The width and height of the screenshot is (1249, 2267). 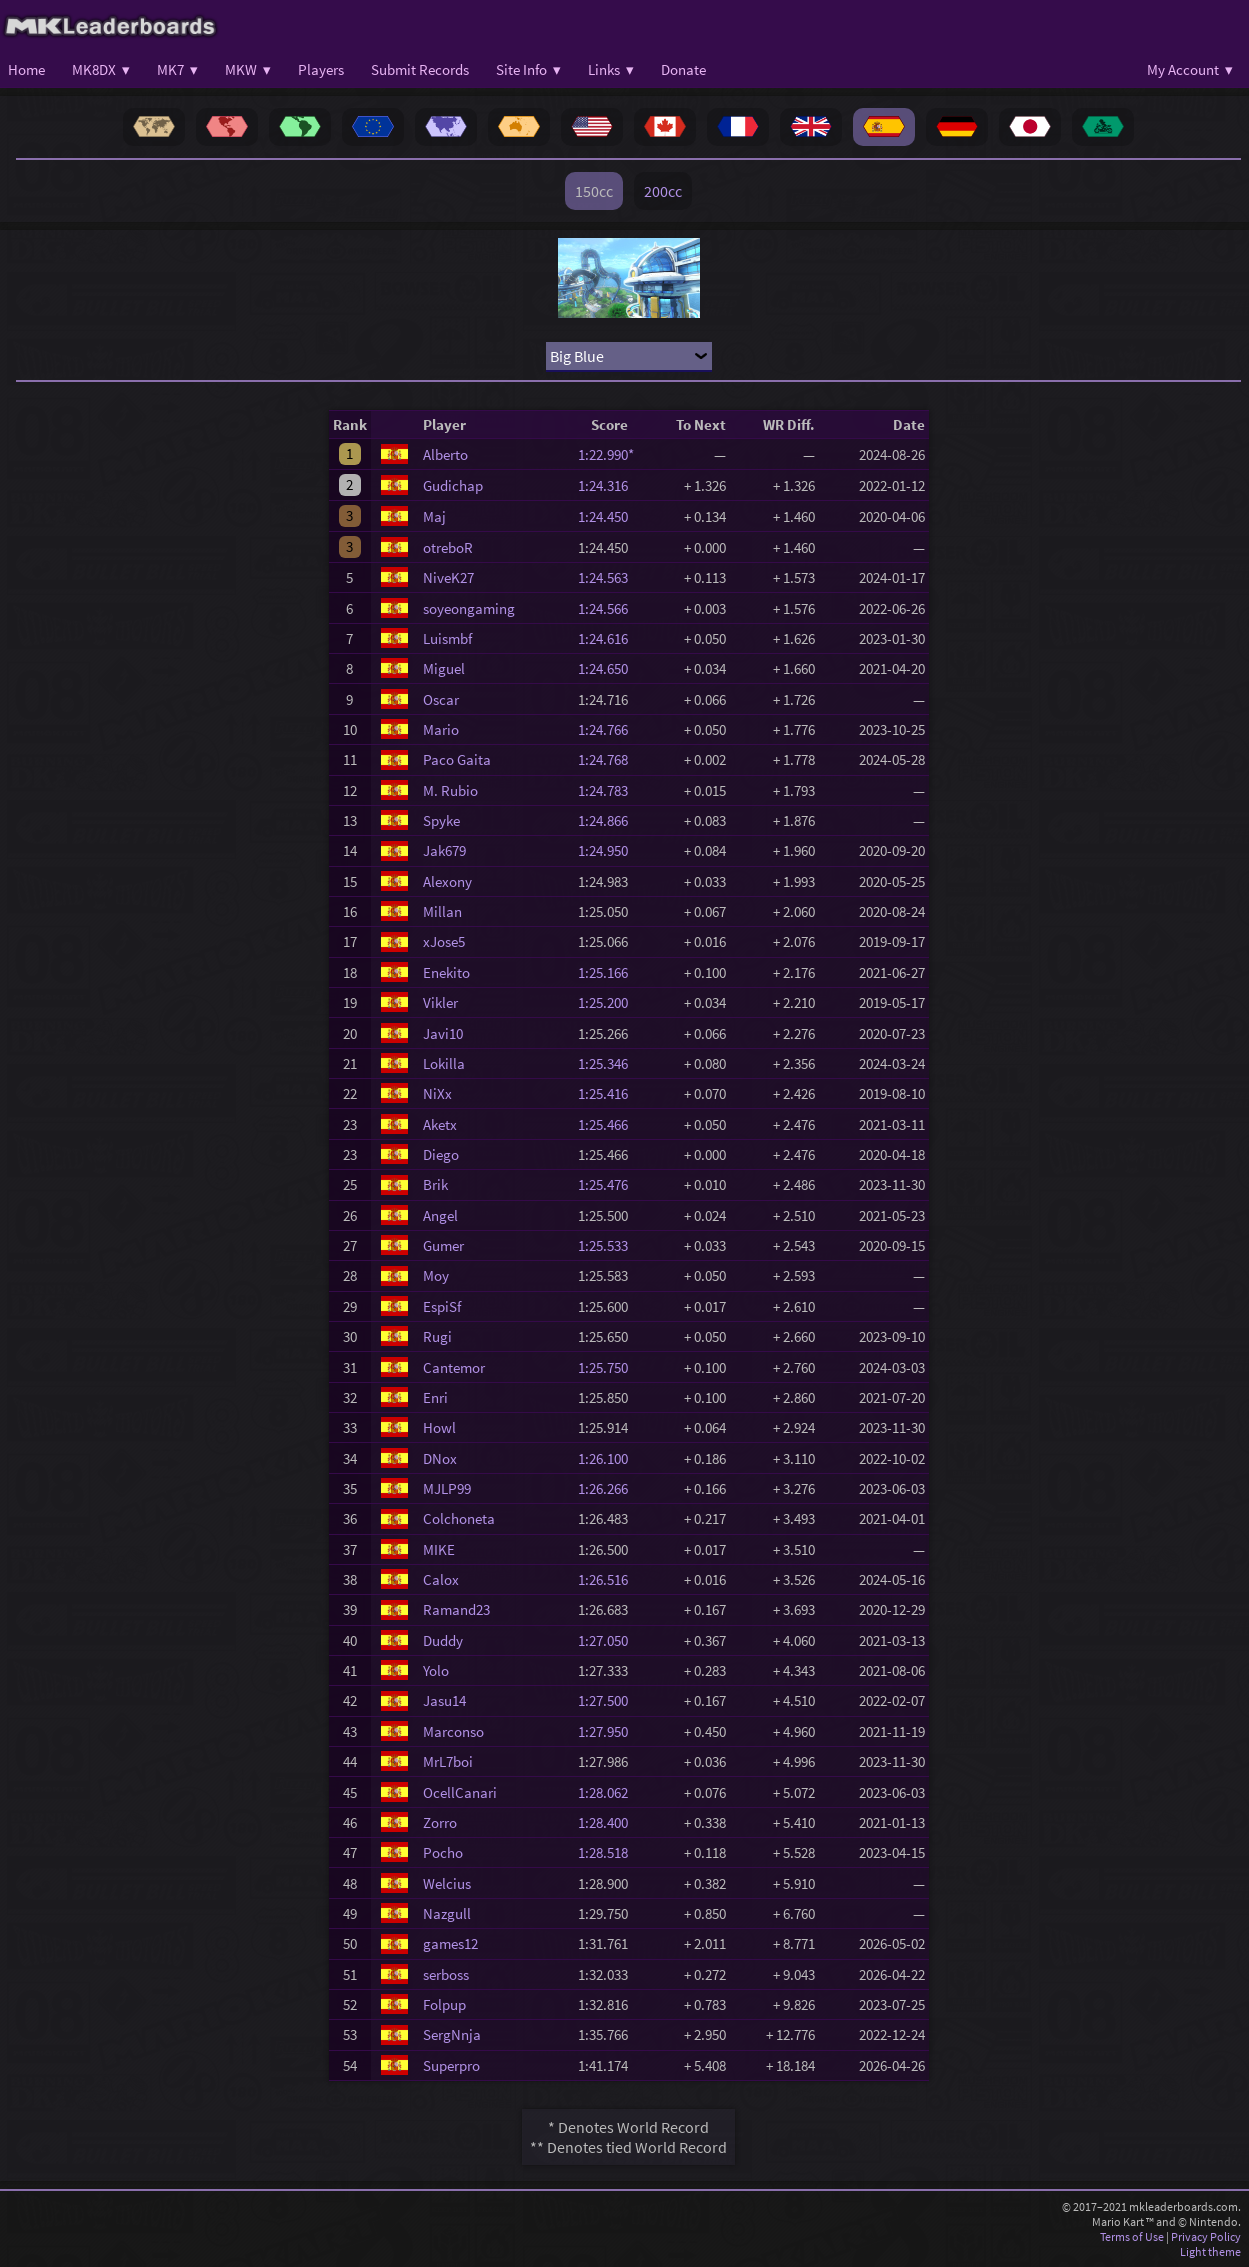 I want to click on otreboR, so click(x=448, y=547).